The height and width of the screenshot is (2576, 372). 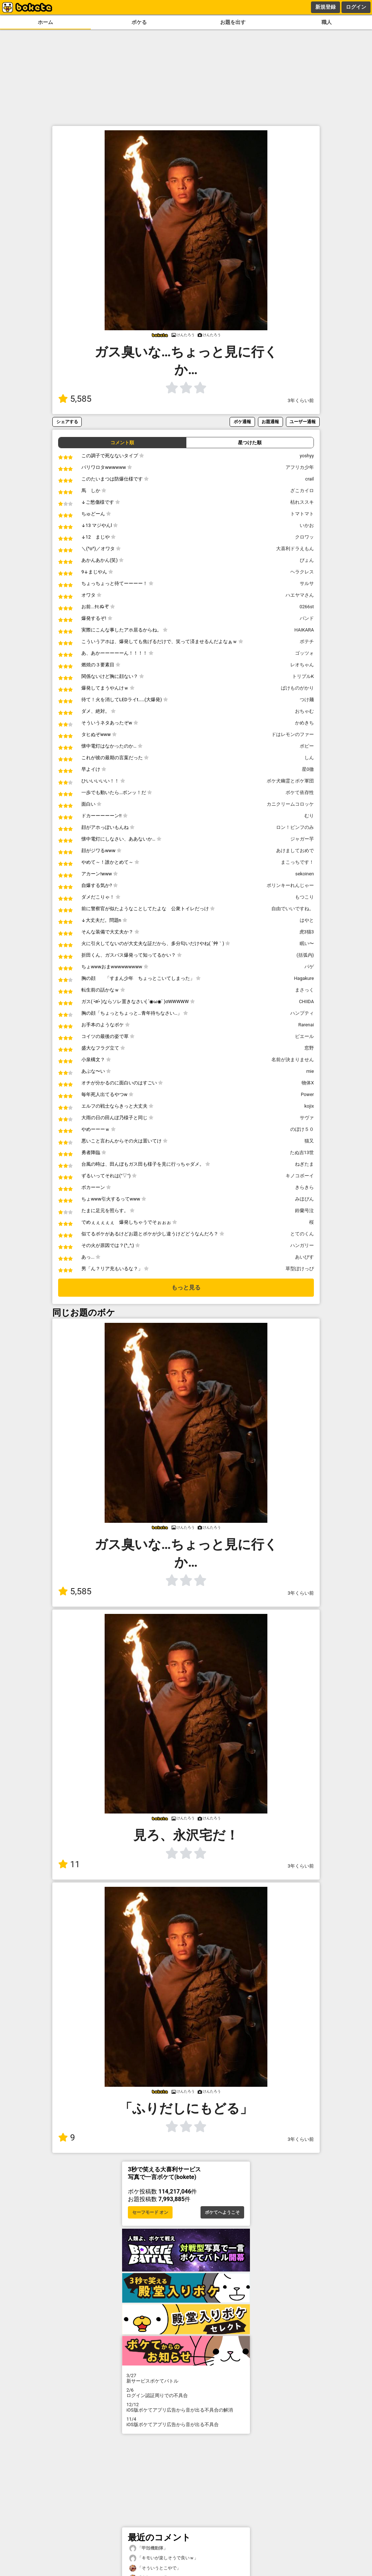 I want to click on kojix, so click(x=309, y=1106).